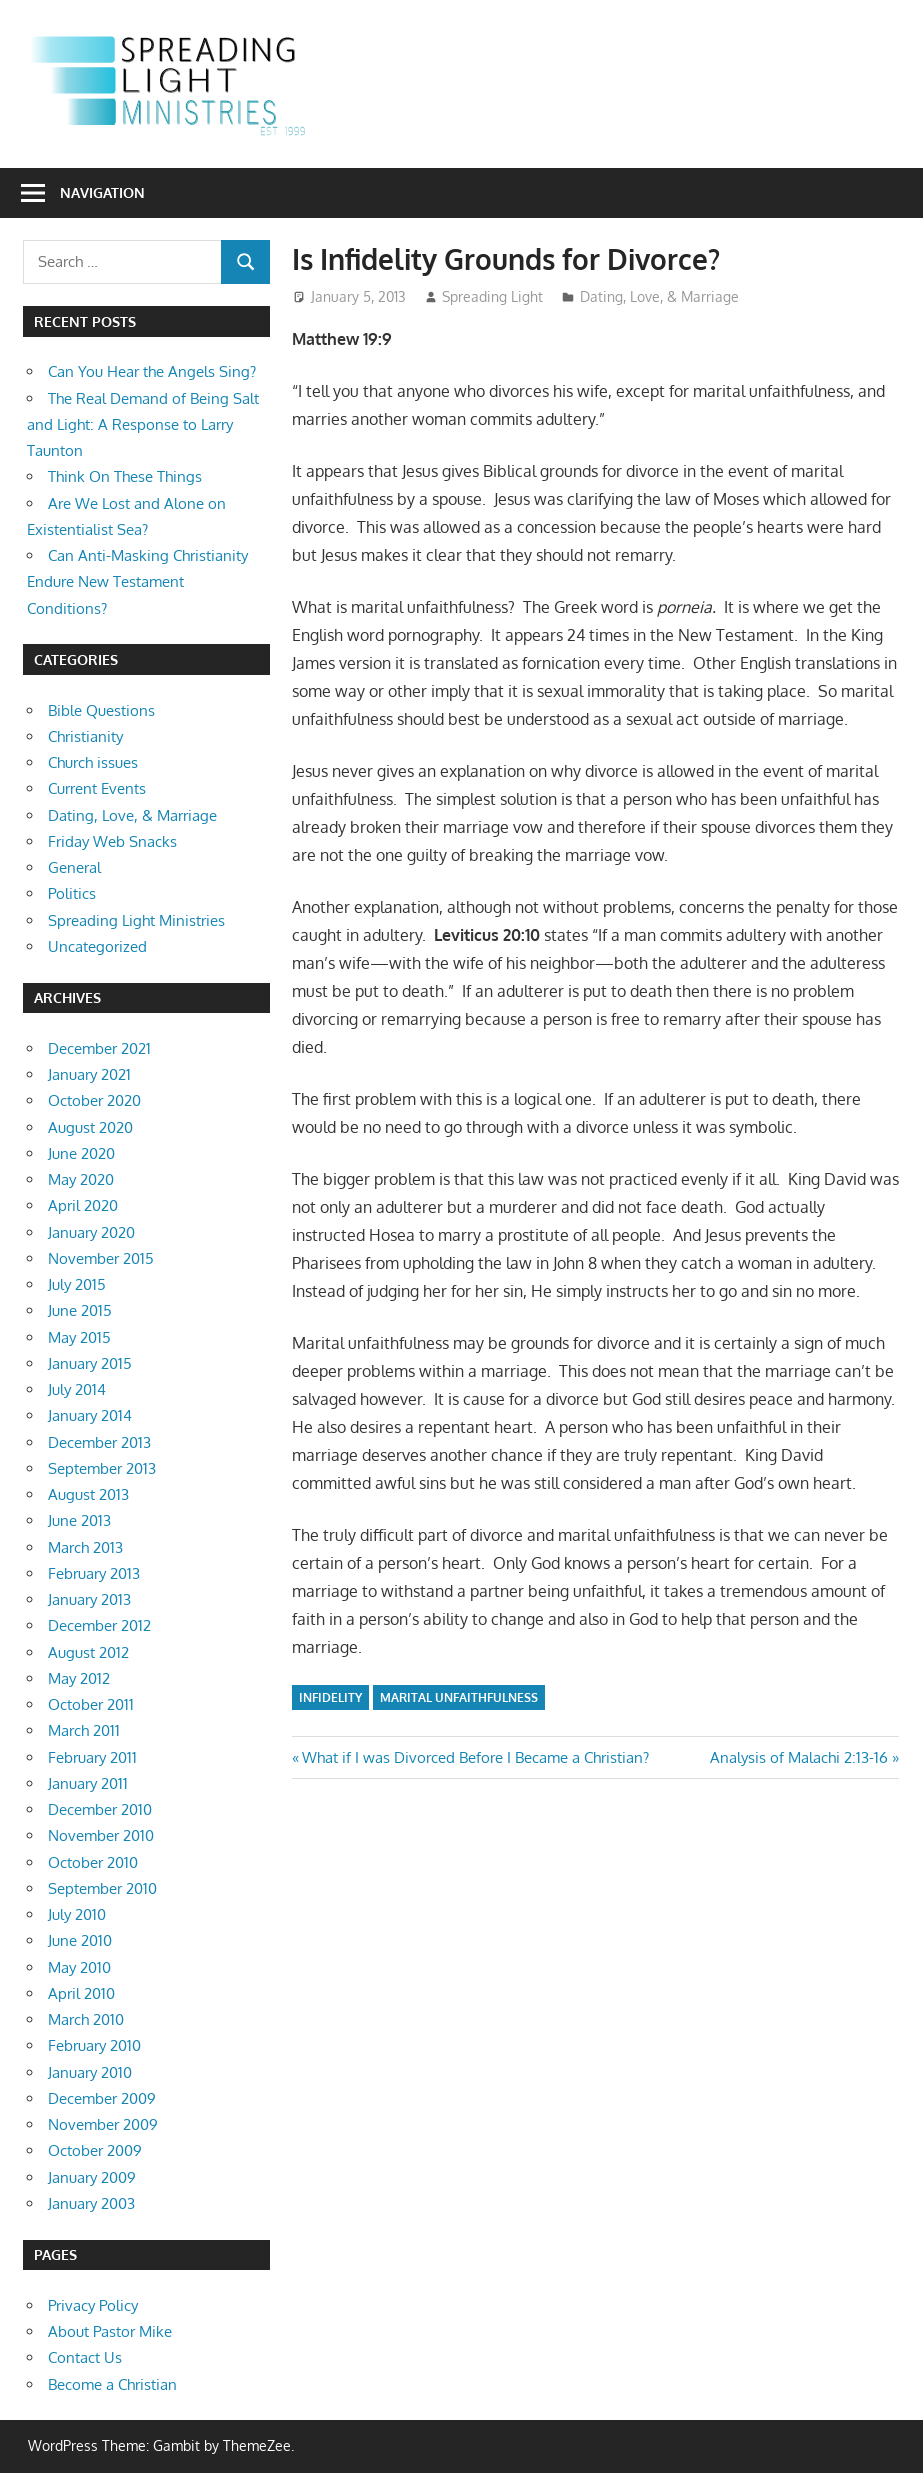 The image size is (923, 2473). I want to click on January 2009, so click(92, 2177).